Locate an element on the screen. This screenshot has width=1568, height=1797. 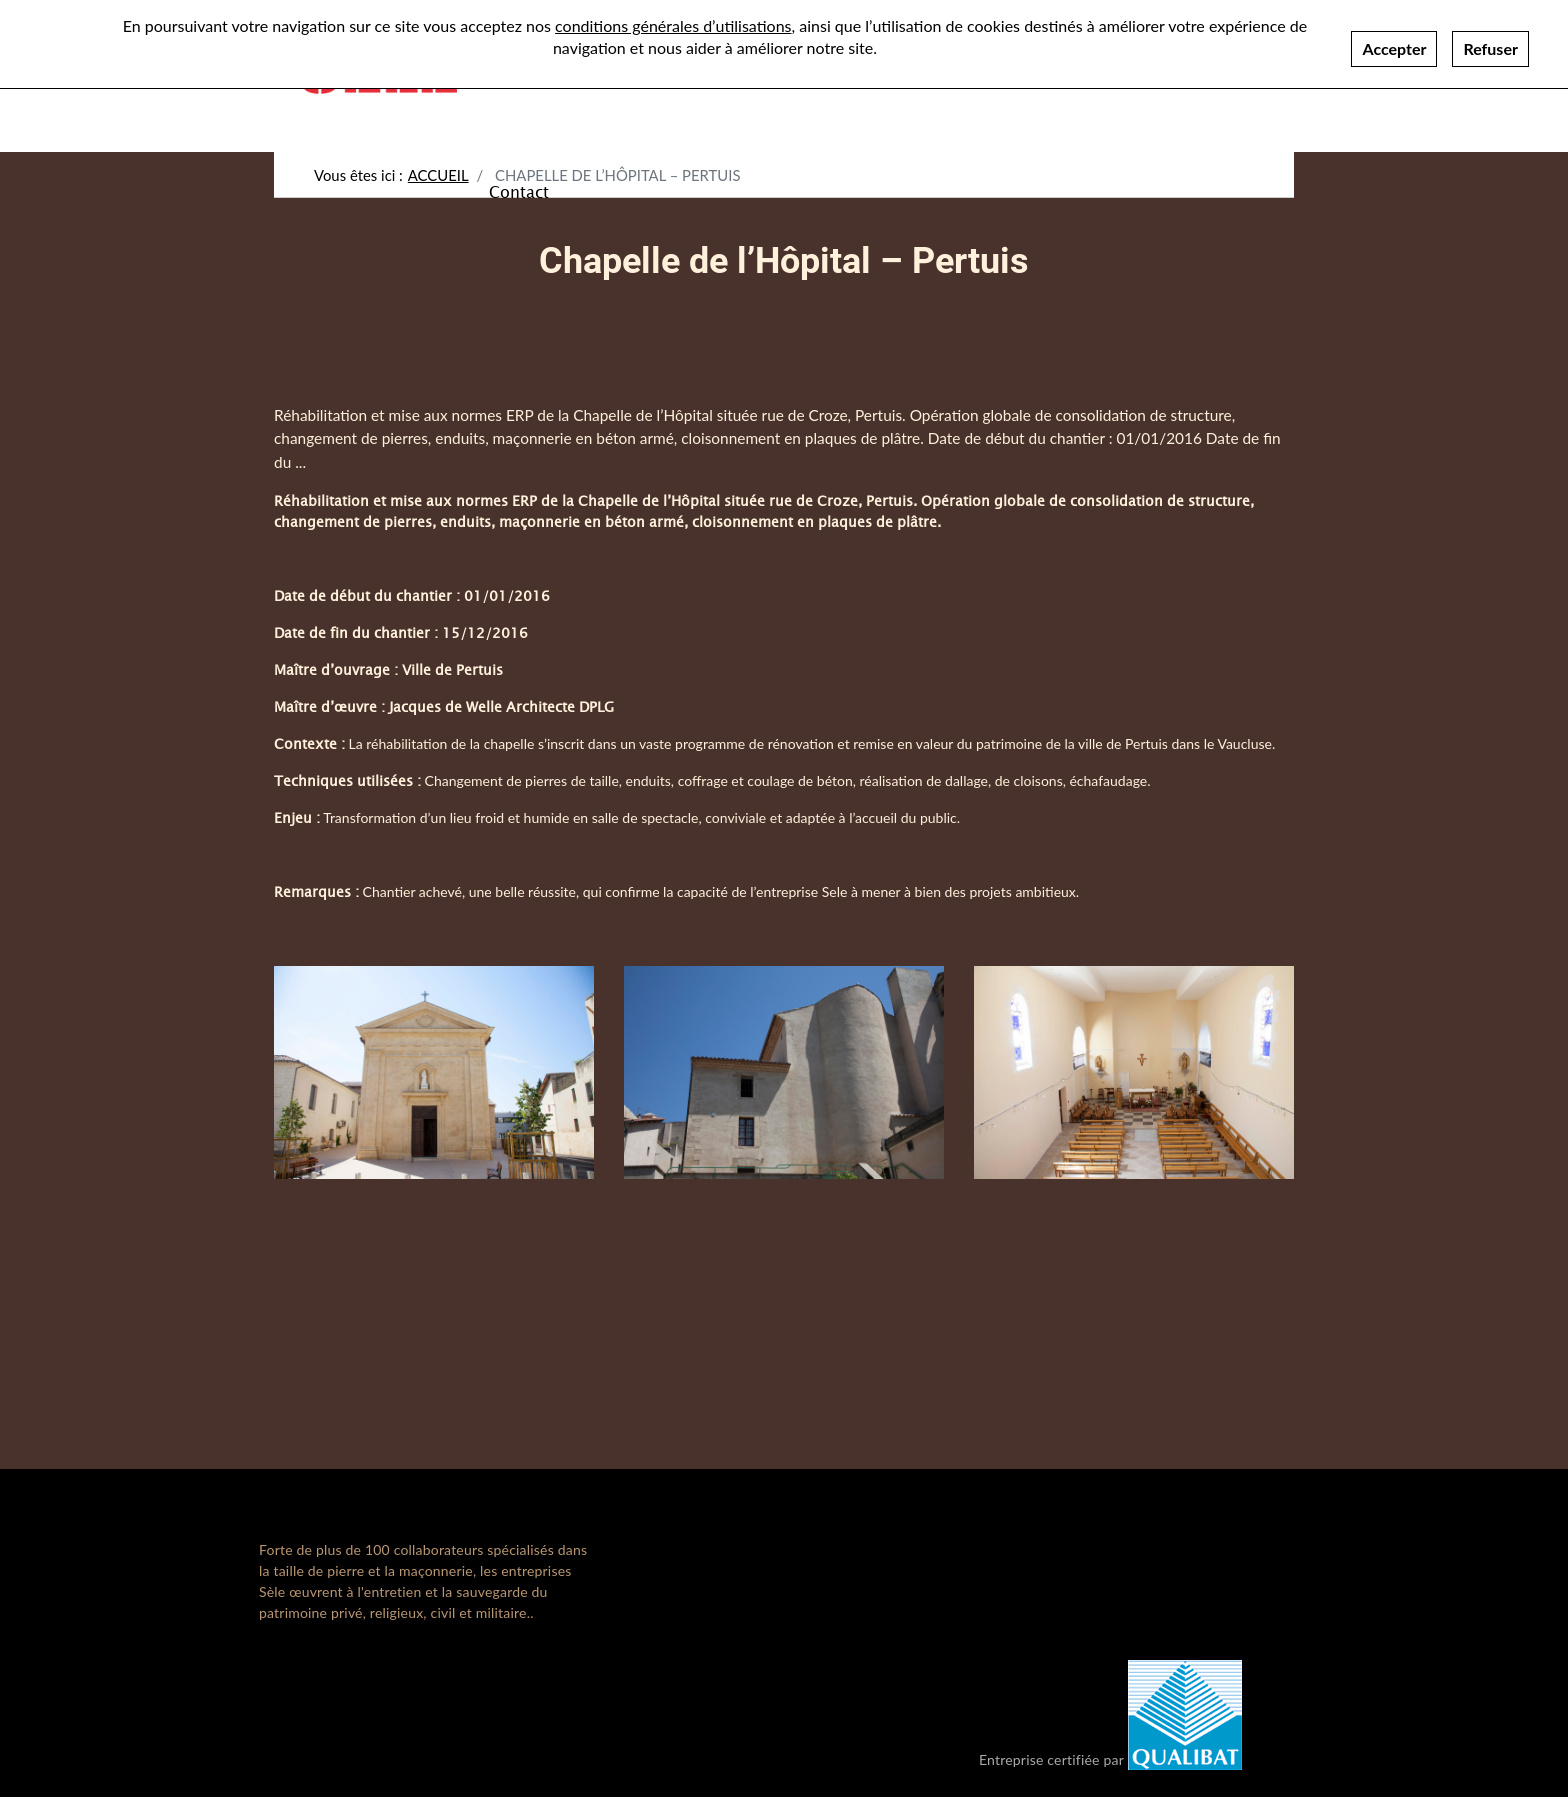
conditions générales d’utilisations is located at coordinates (673, 25).